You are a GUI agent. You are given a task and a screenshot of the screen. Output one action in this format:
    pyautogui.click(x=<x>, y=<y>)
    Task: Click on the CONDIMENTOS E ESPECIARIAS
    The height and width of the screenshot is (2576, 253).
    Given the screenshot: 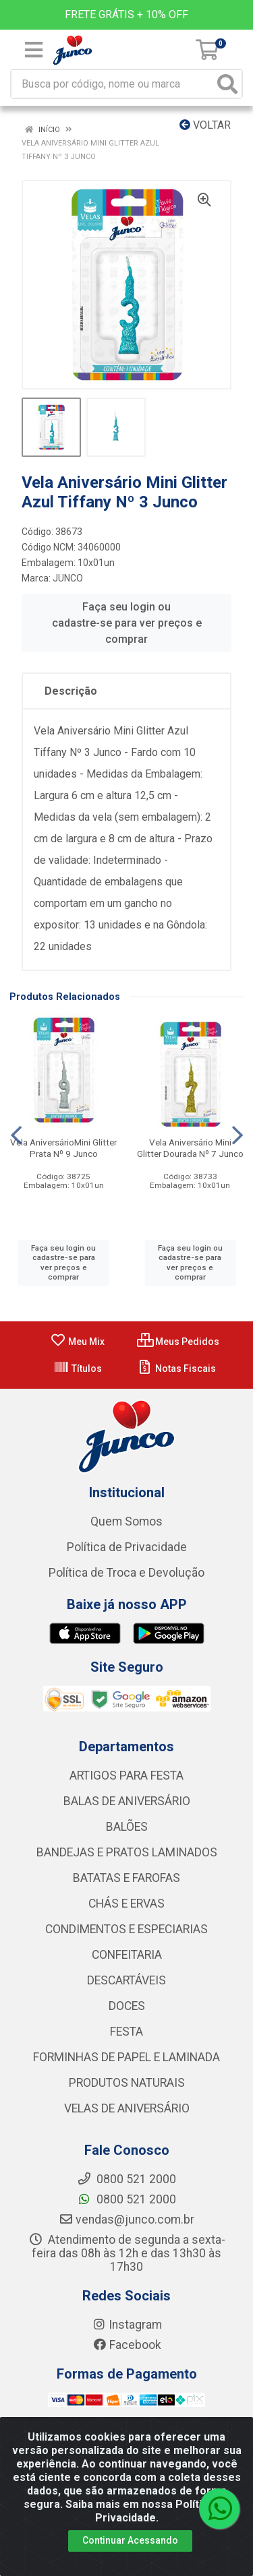 What is the action you would take?
    pyautogui.click(x=126, y=1929)
    